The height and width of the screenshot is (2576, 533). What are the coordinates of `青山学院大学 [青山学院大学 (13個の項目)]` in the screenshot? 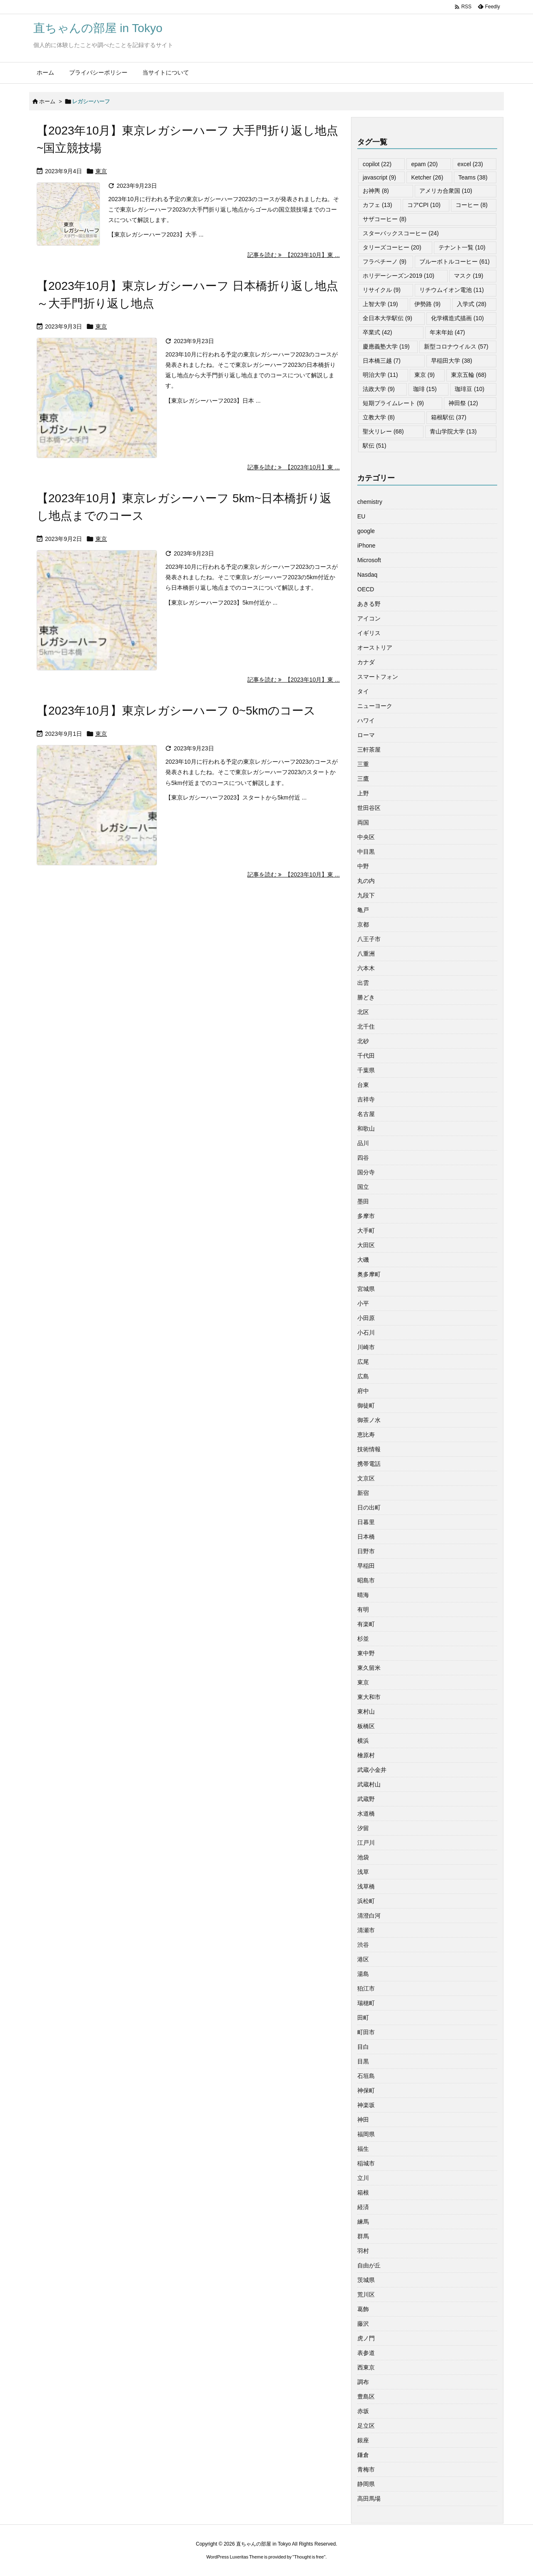 It's located at (453, 431).